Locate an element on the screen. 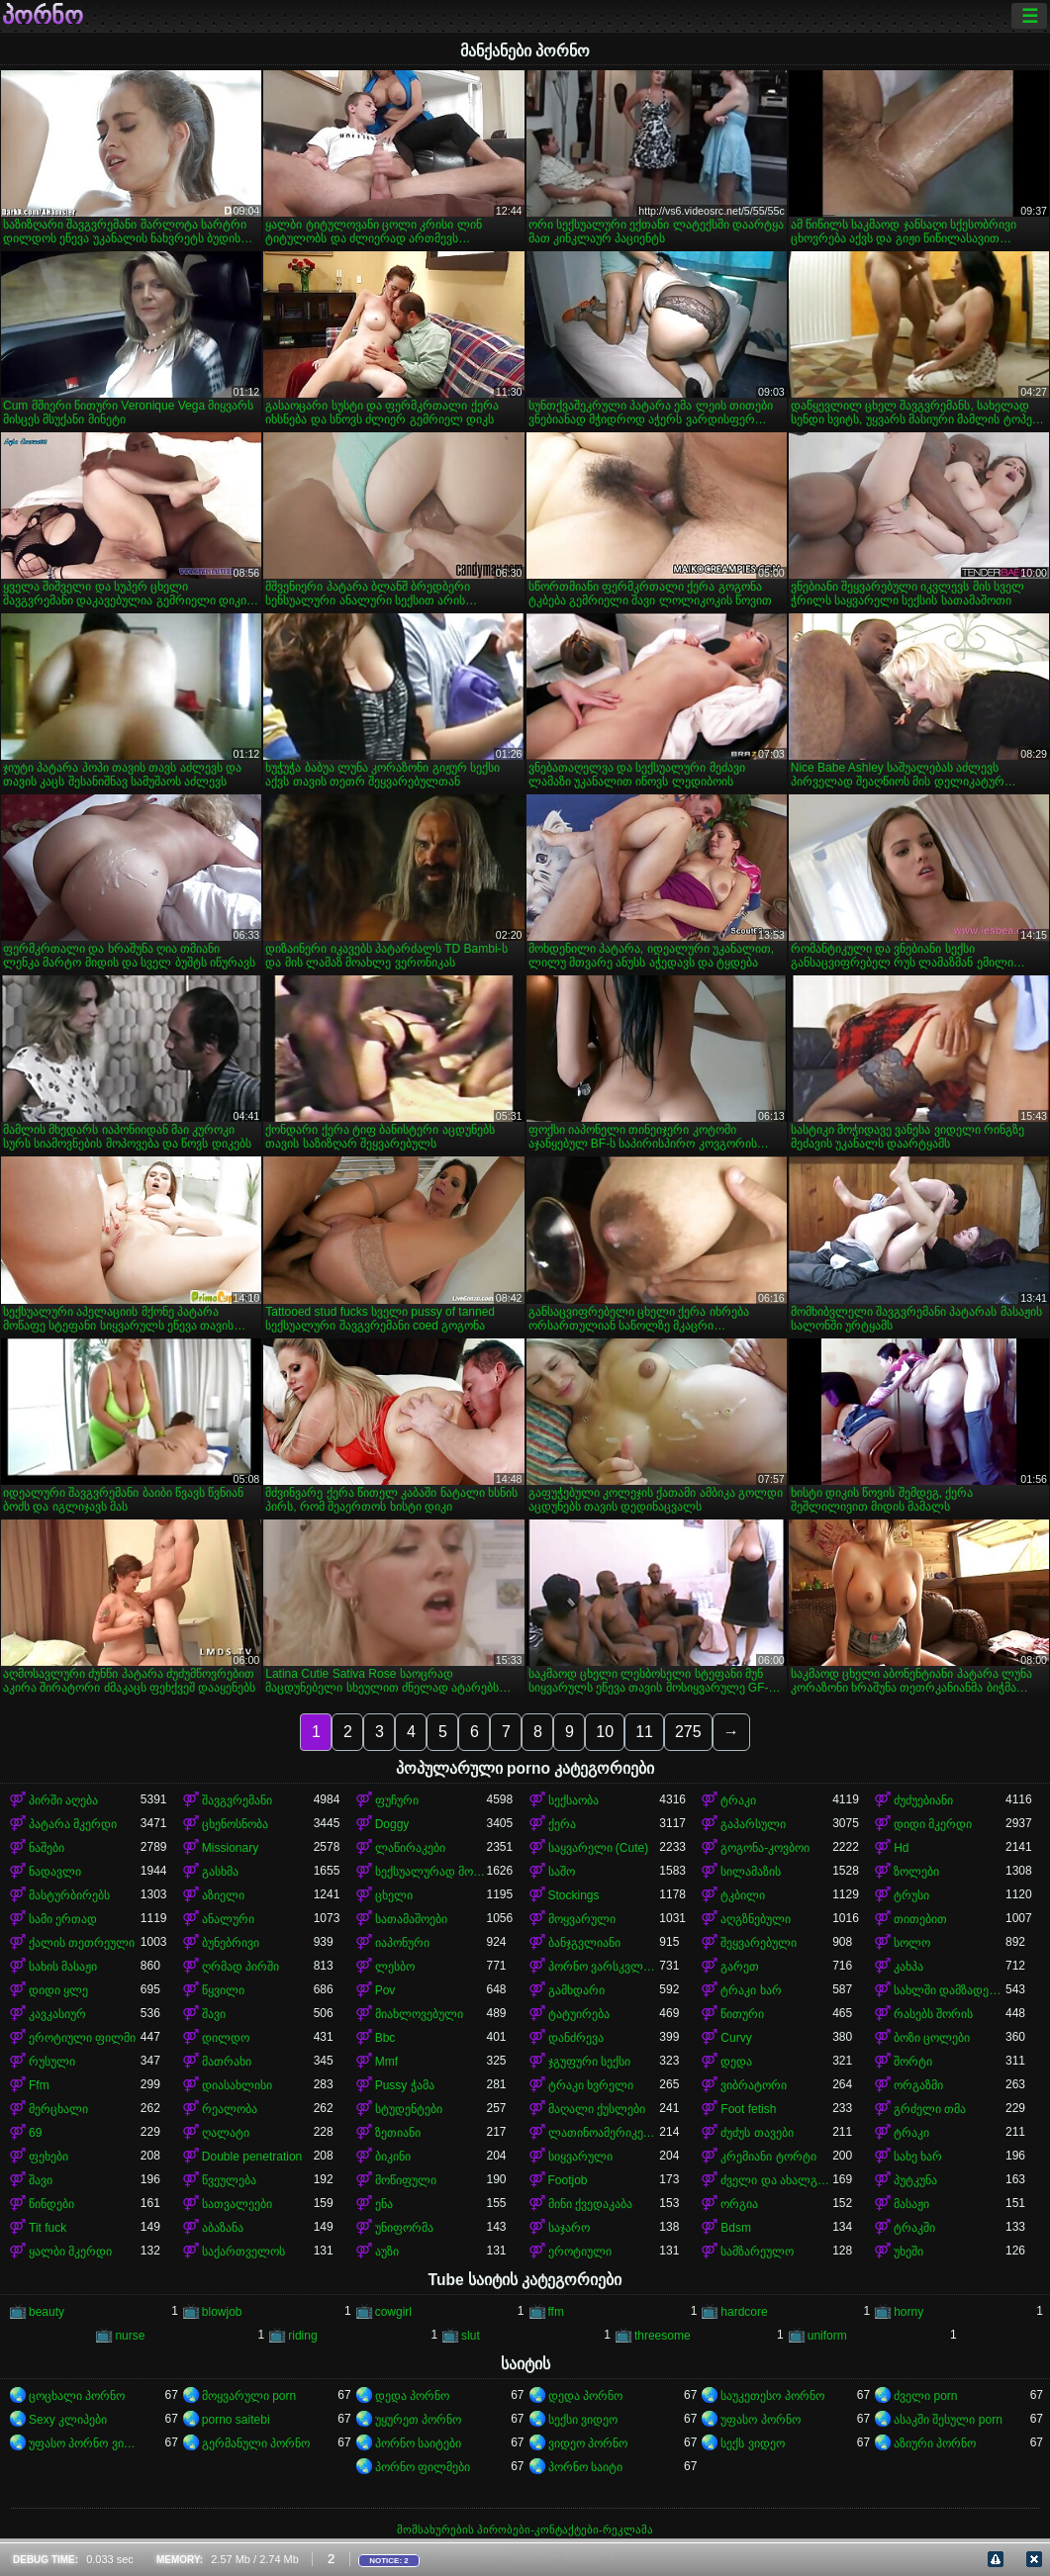 This screenshot has height=2576, width=1050. გოგონა-კოვბოი is located at coordinates (765, 1848).